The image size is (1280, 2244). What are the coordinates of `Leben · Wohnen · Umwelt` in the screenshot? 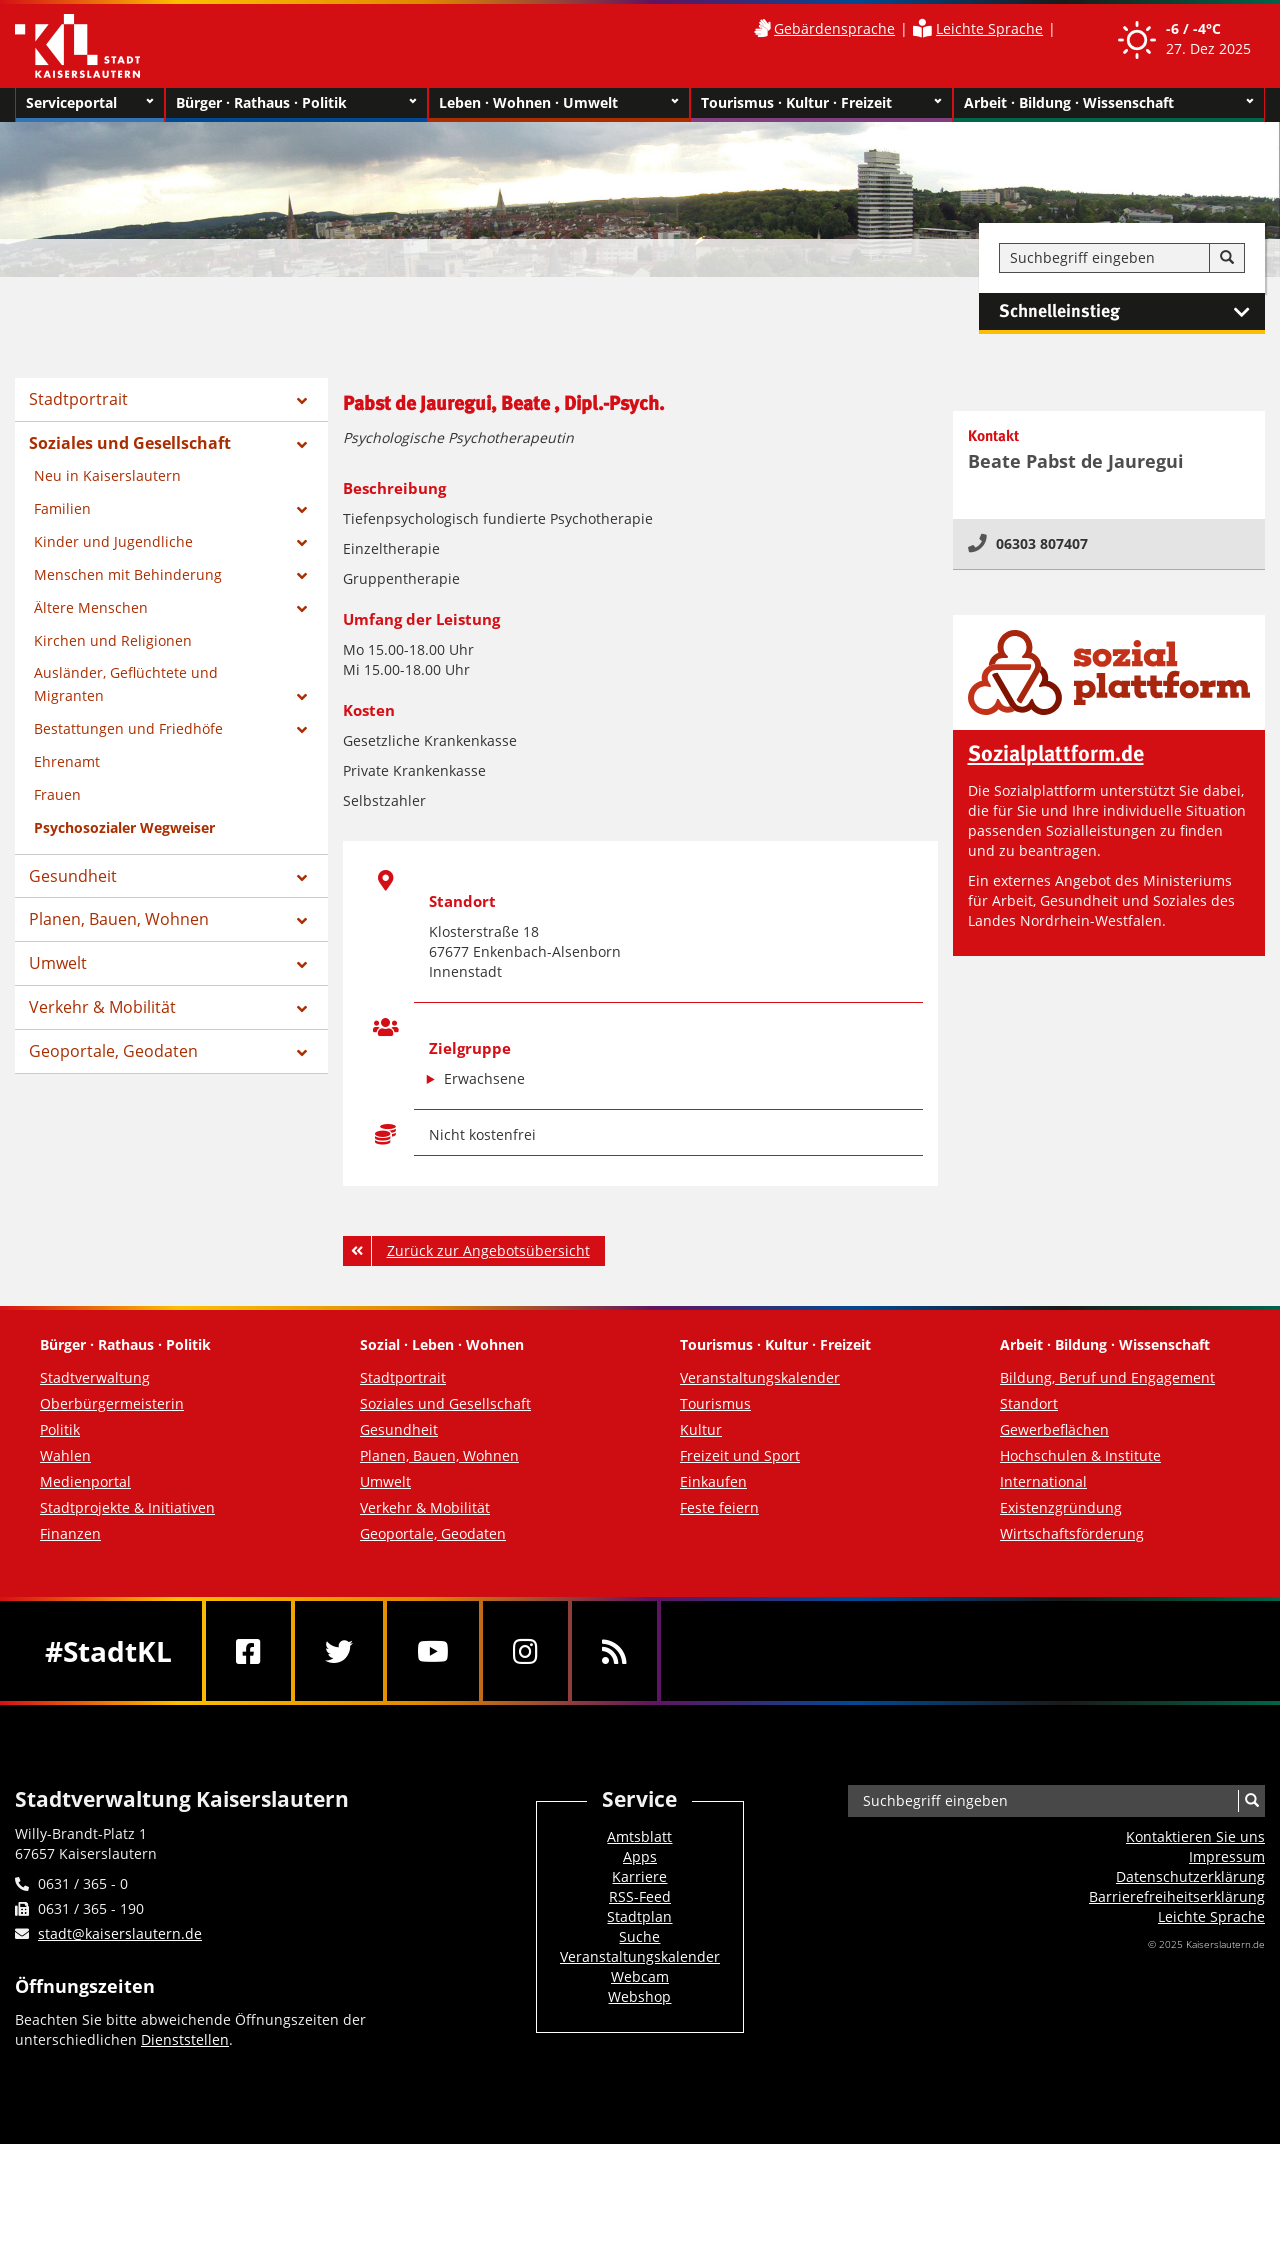 It's located at (559, 103).